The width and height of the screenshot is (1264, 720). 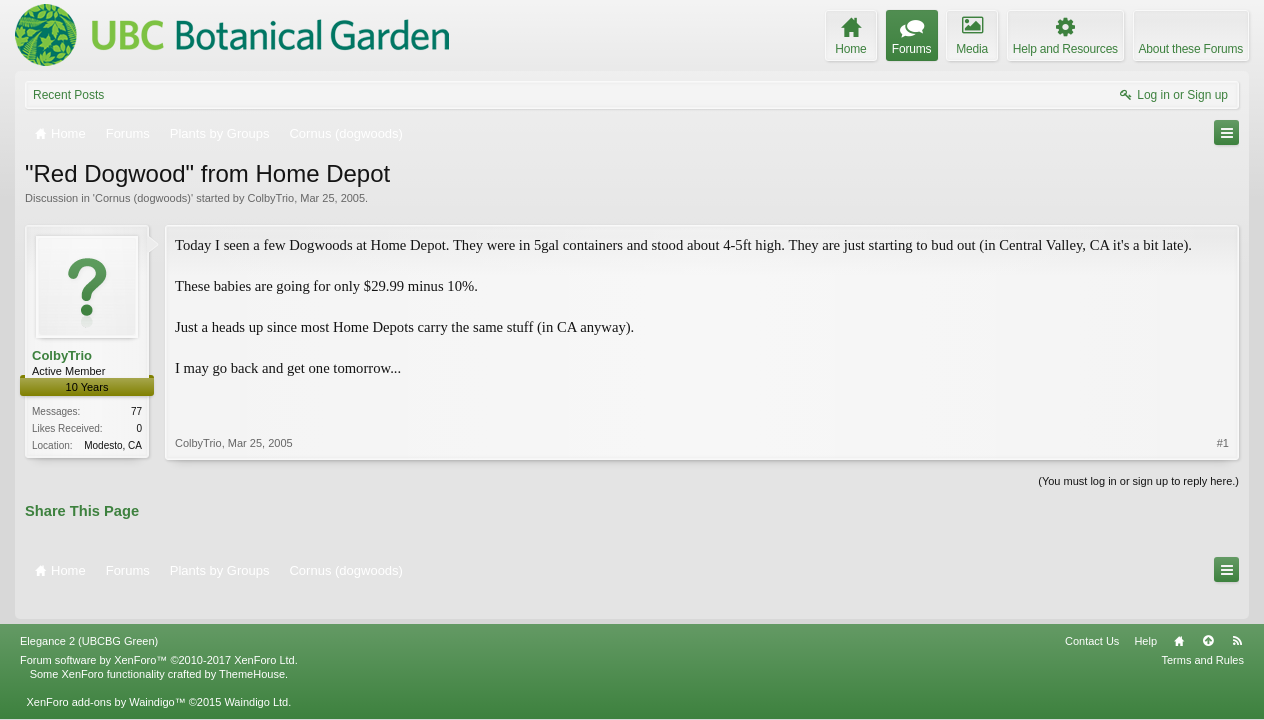 What do you see at coordinates (1145, 616) in the screenshot?
I see `Help` at bounding box center [1145, 616].